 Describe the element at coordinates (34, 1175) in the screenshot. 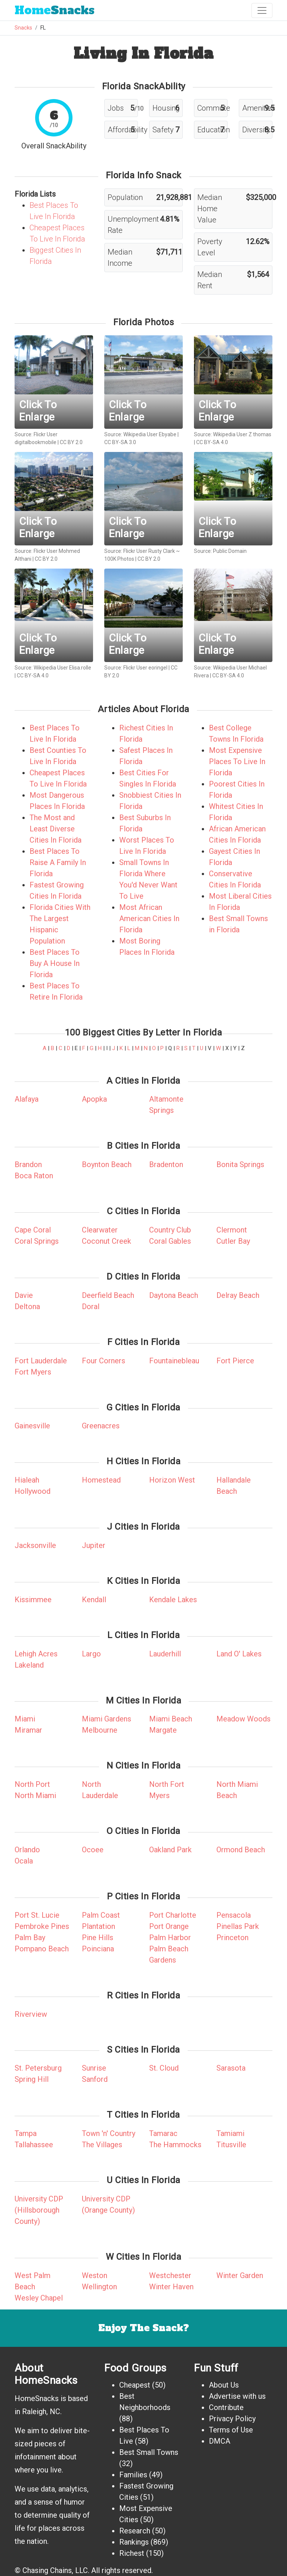

I see `Boca Raton` at that location.